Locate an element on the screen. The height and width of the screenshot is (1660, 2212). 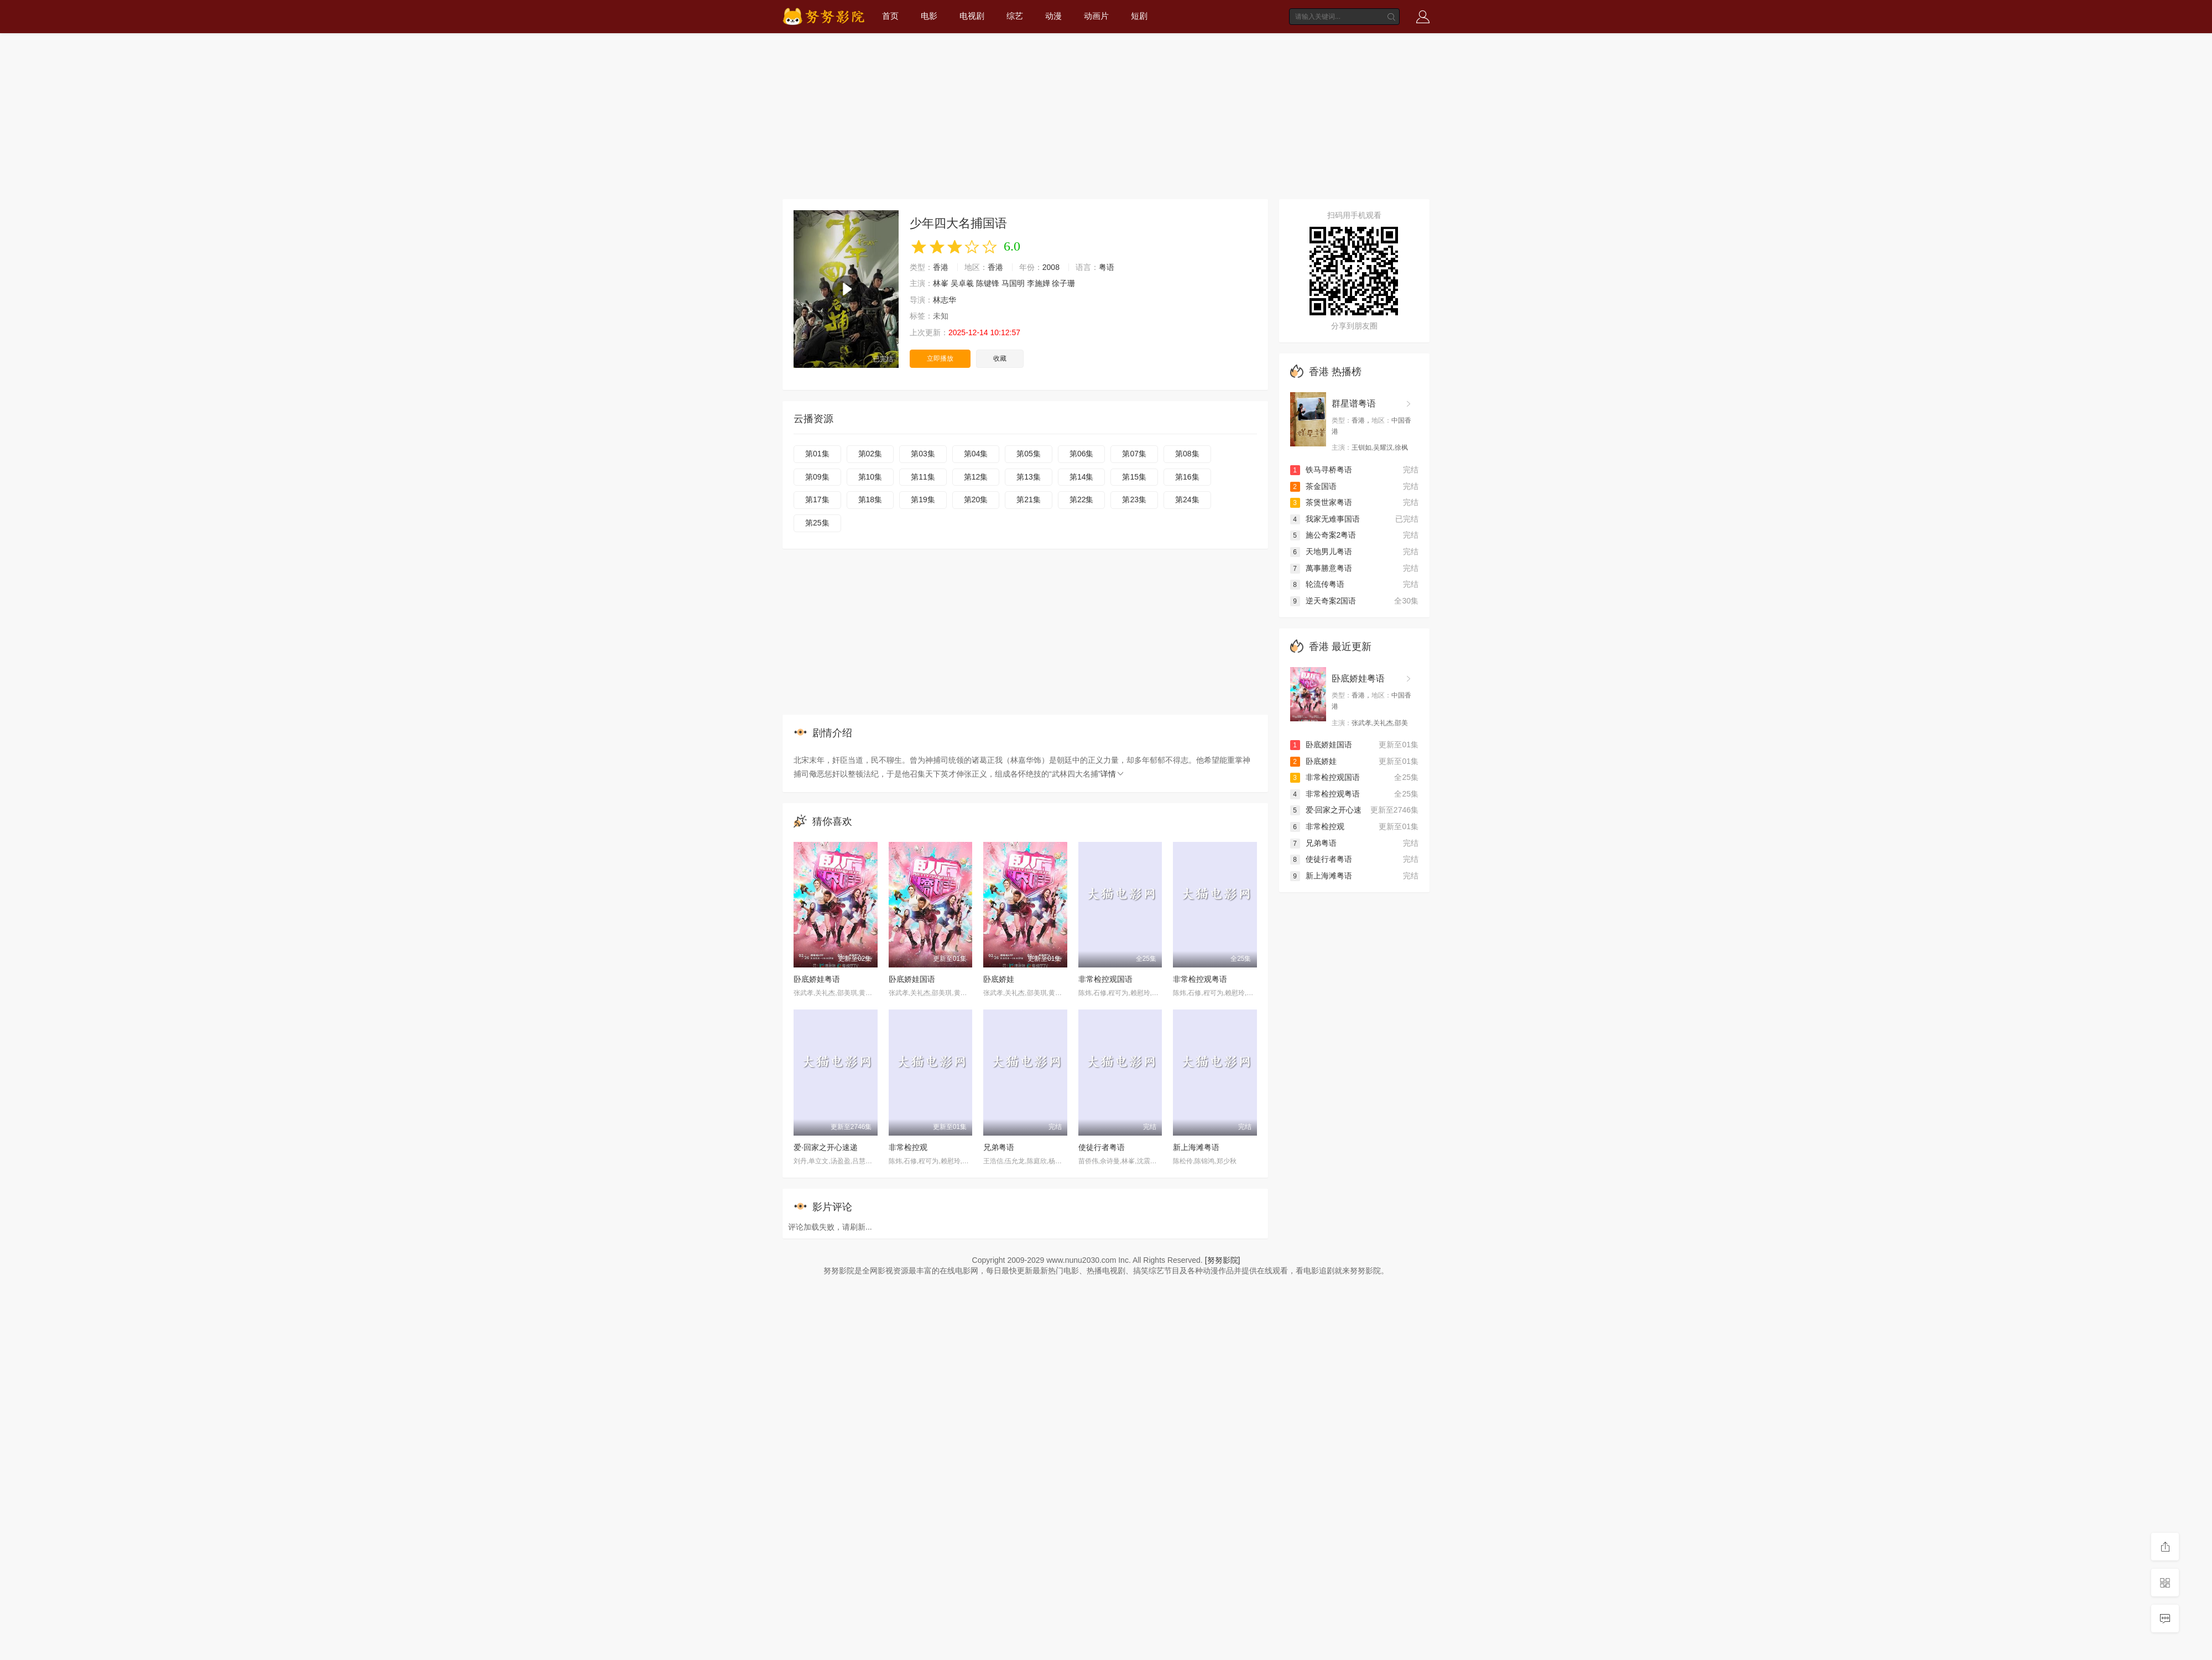
短剧 is located at coordinates (1139, 15).